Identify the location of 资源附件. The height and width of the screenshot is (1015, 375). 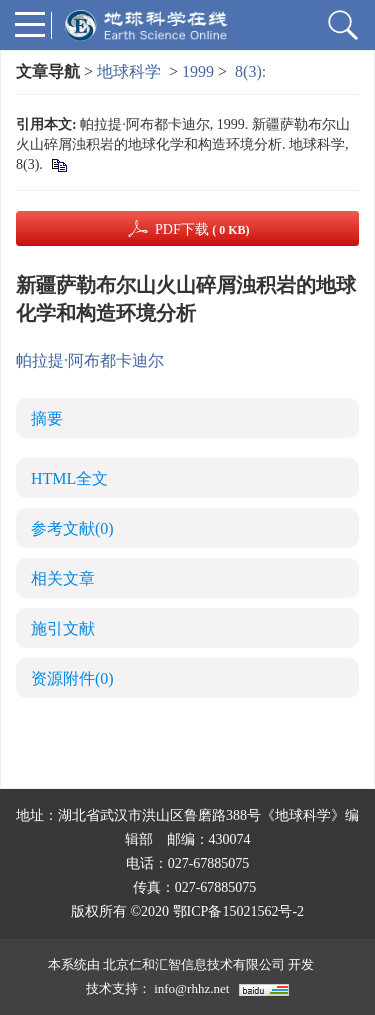
(72, 678).